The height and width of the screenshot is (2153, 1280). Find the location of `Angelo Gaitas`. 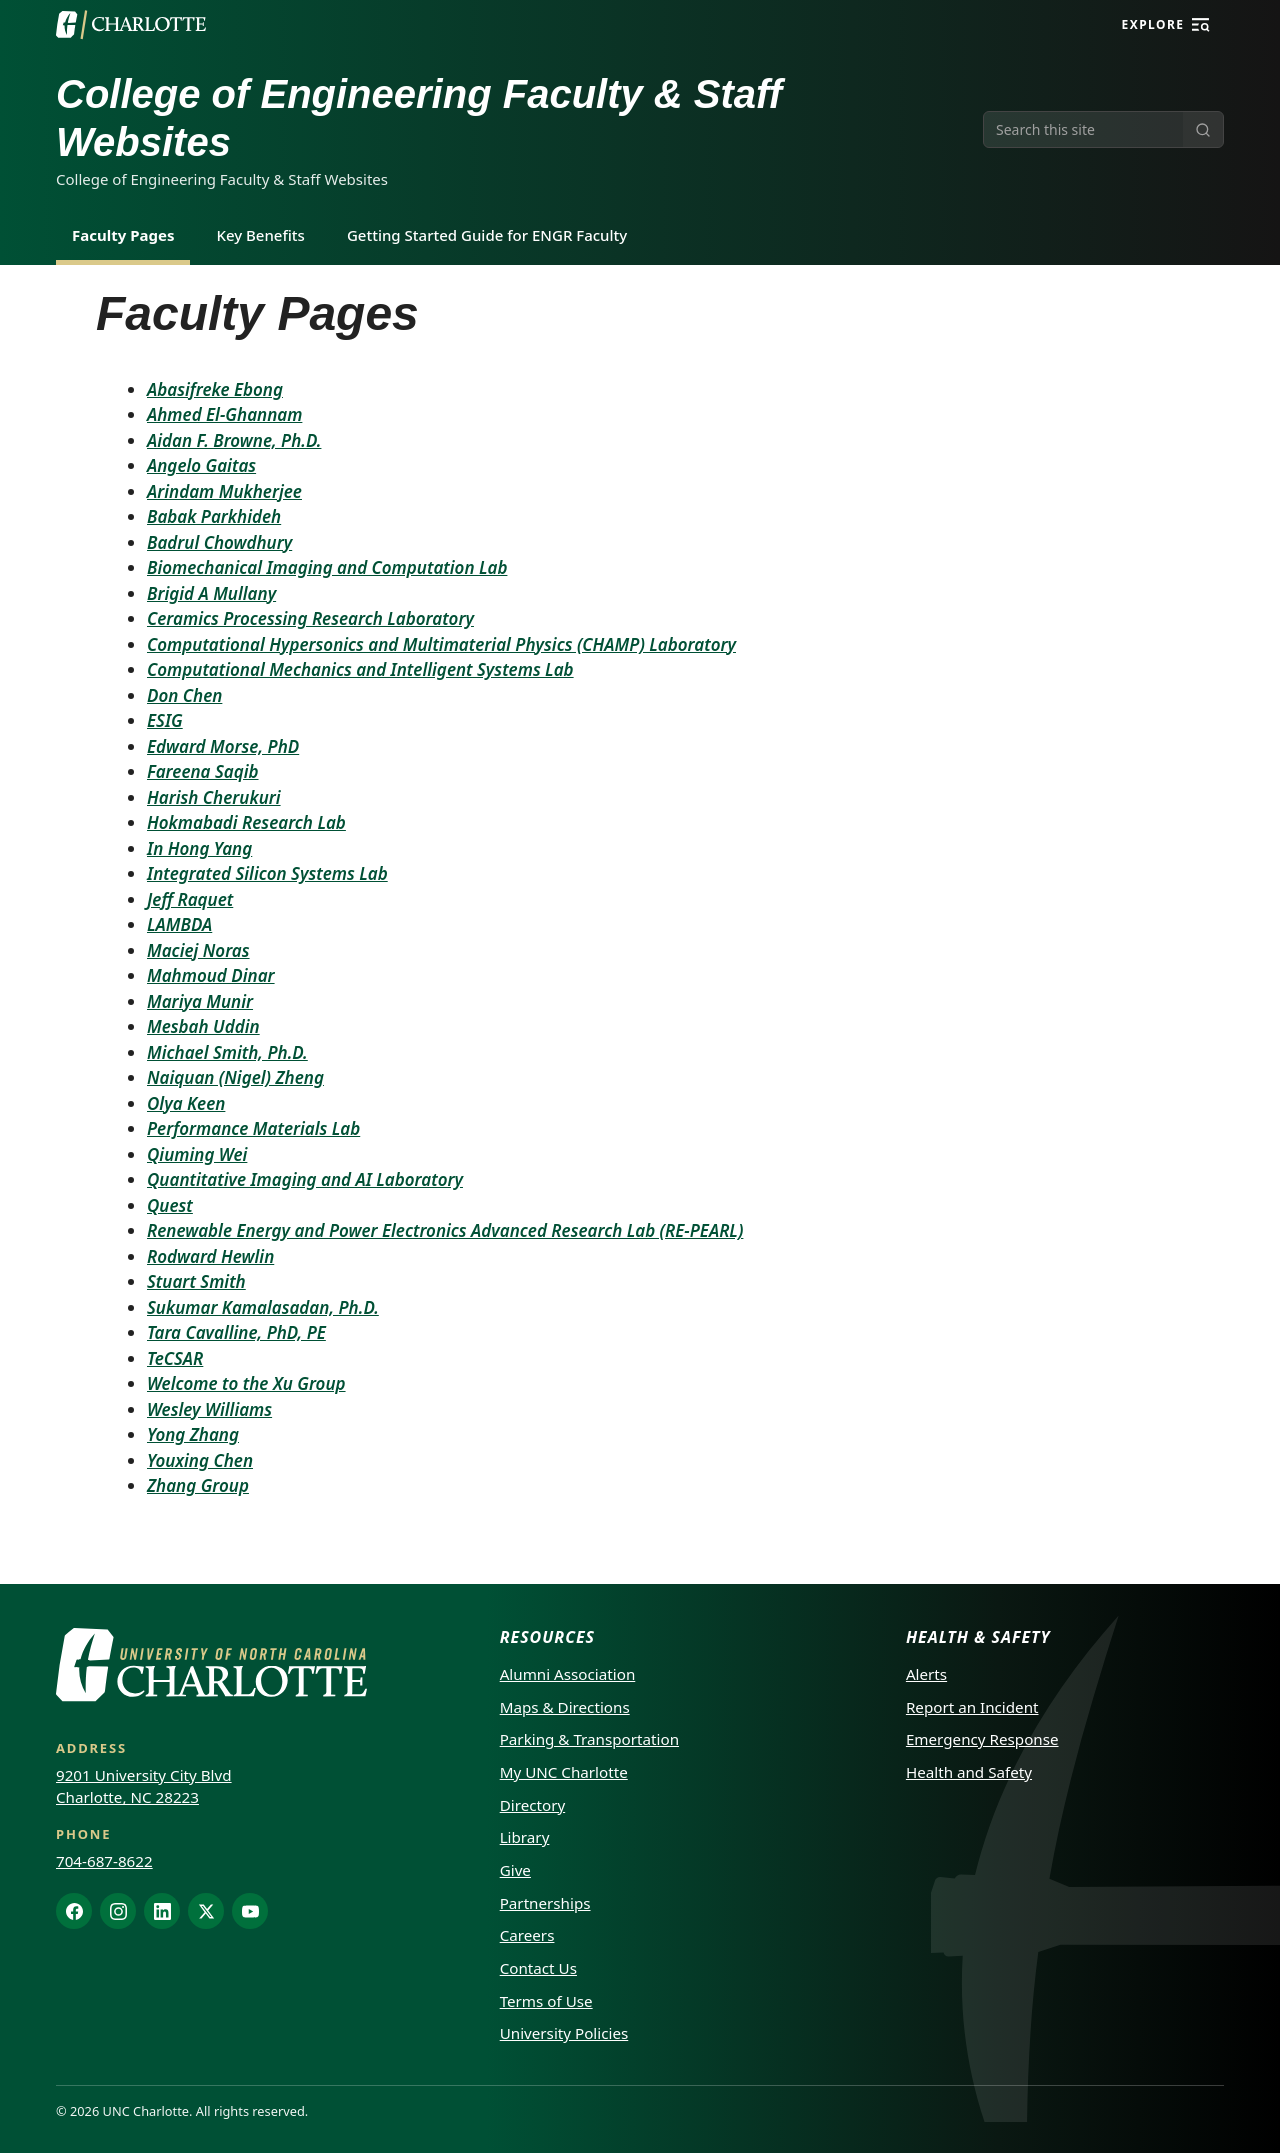

Angelo Gaitas is located at coordinates (201, 465).